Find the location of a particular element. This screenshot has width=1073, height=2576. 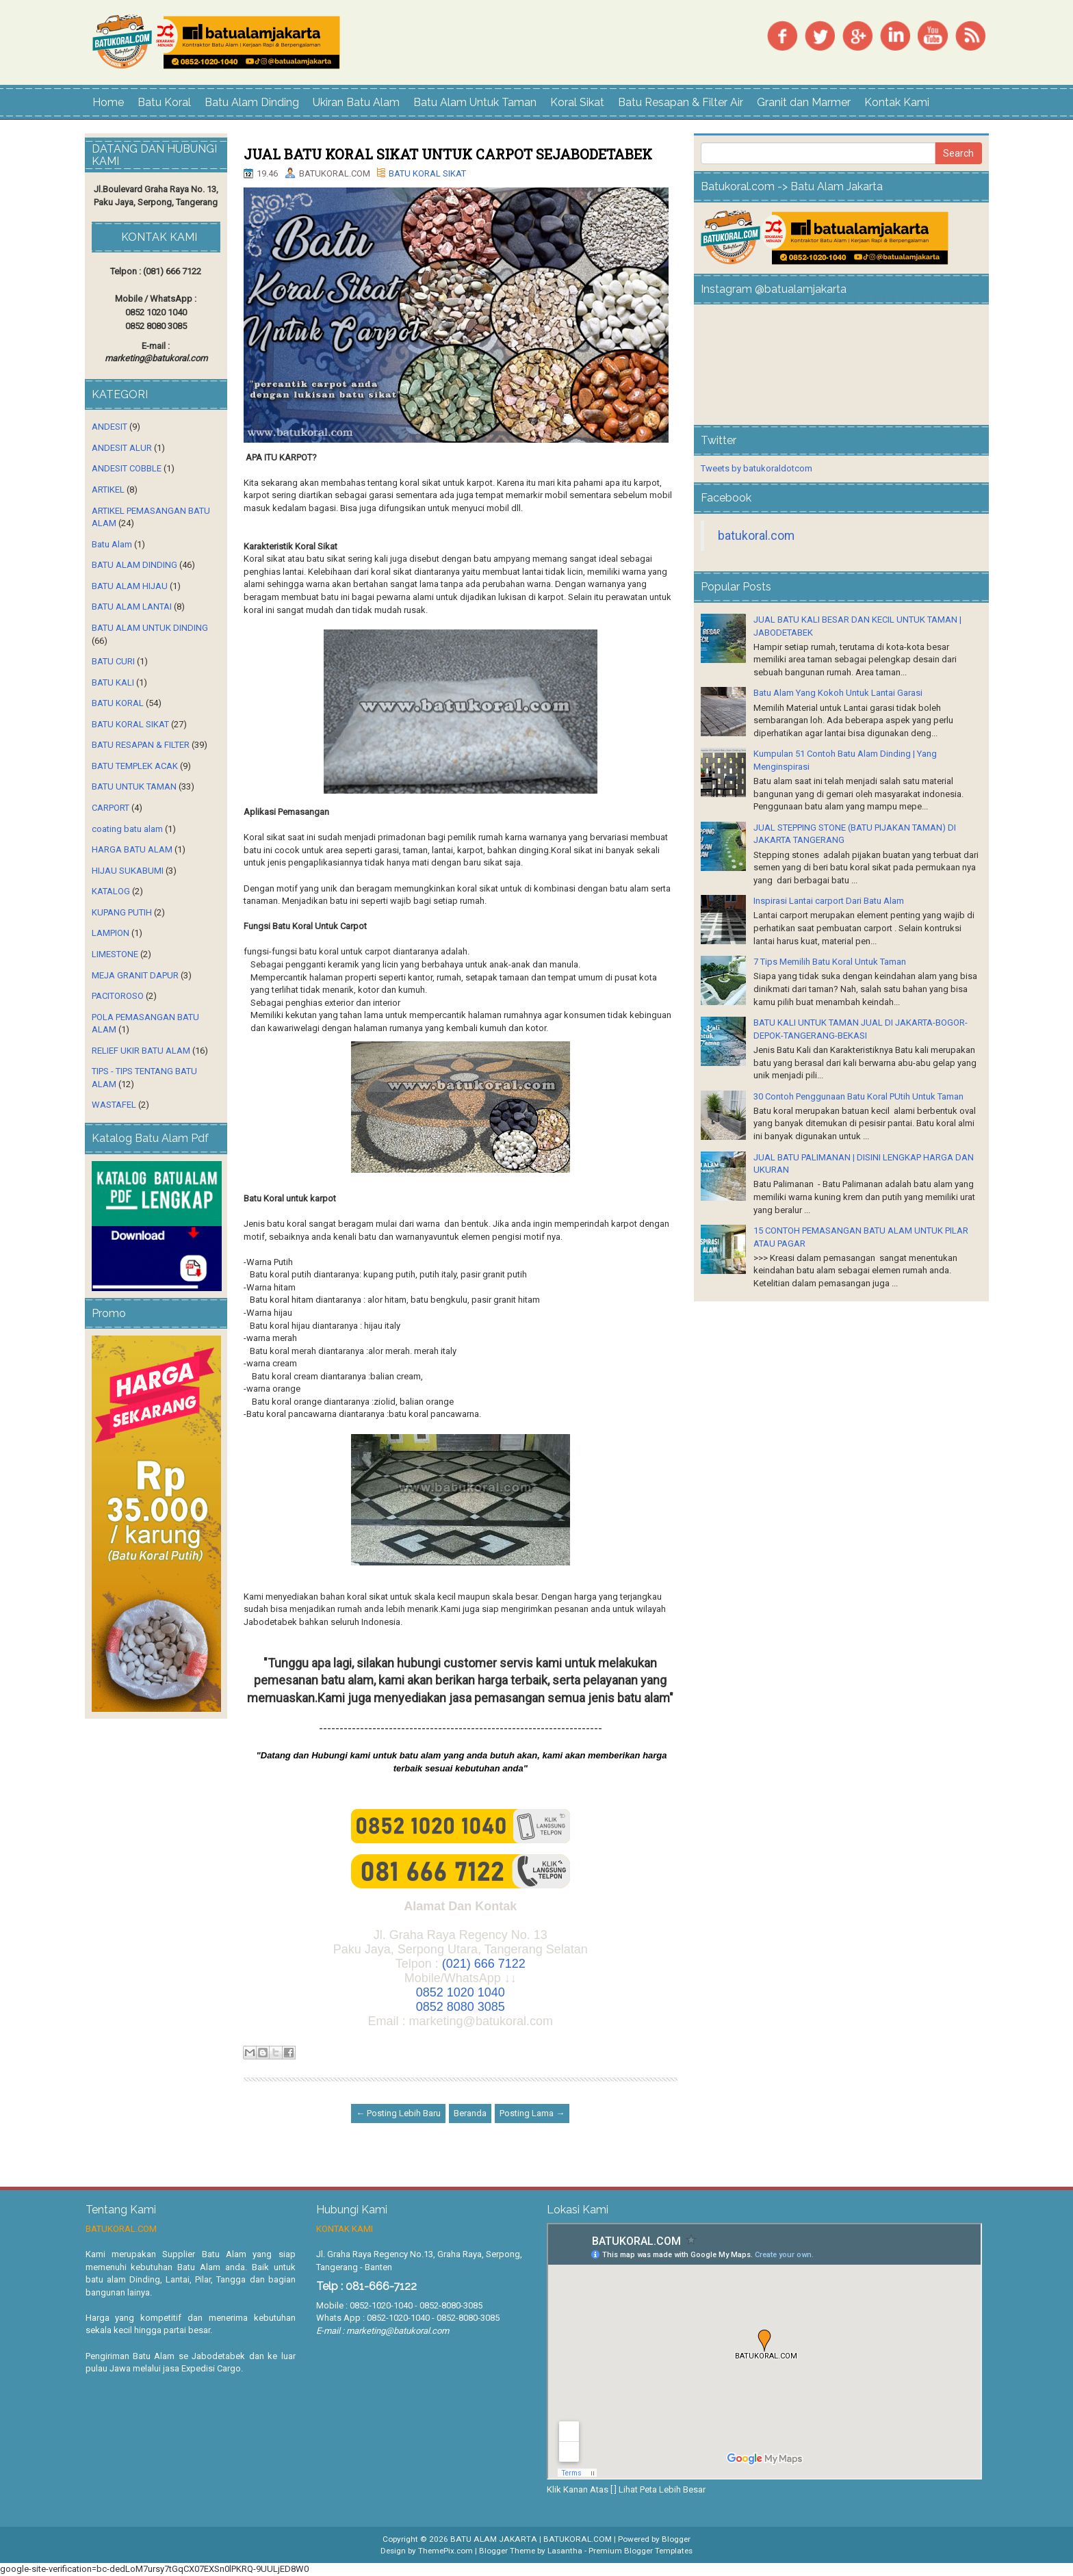

BATU TEMPLEK ACAK is located at coordinates (135, 766).